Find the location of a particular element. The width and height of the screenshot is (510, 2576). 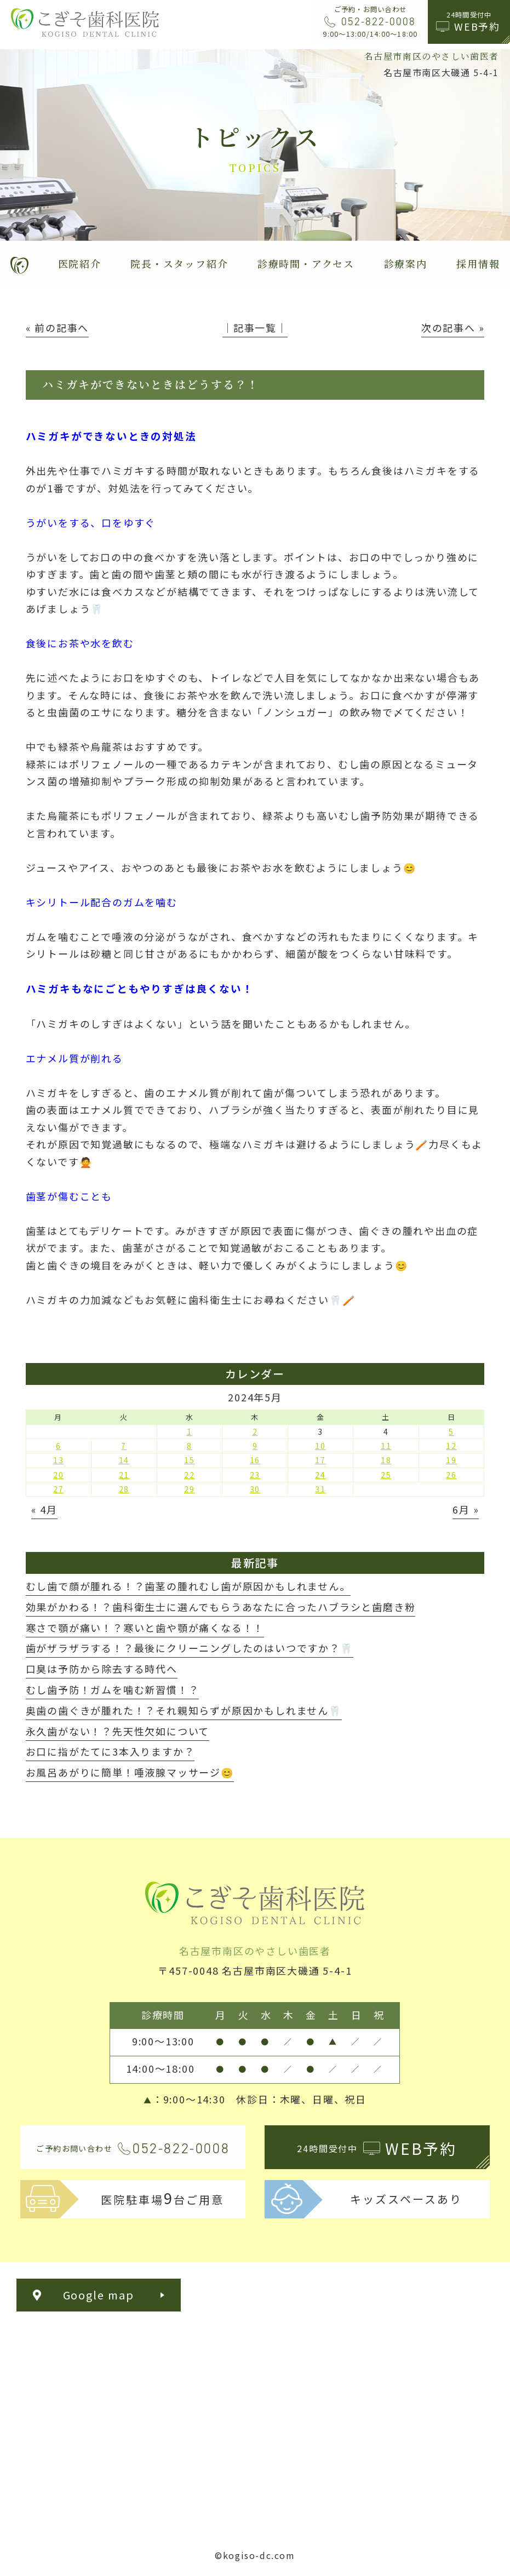

10 [2024年5月10日 に投稿を公開] is located at coordinates (320, 1445).